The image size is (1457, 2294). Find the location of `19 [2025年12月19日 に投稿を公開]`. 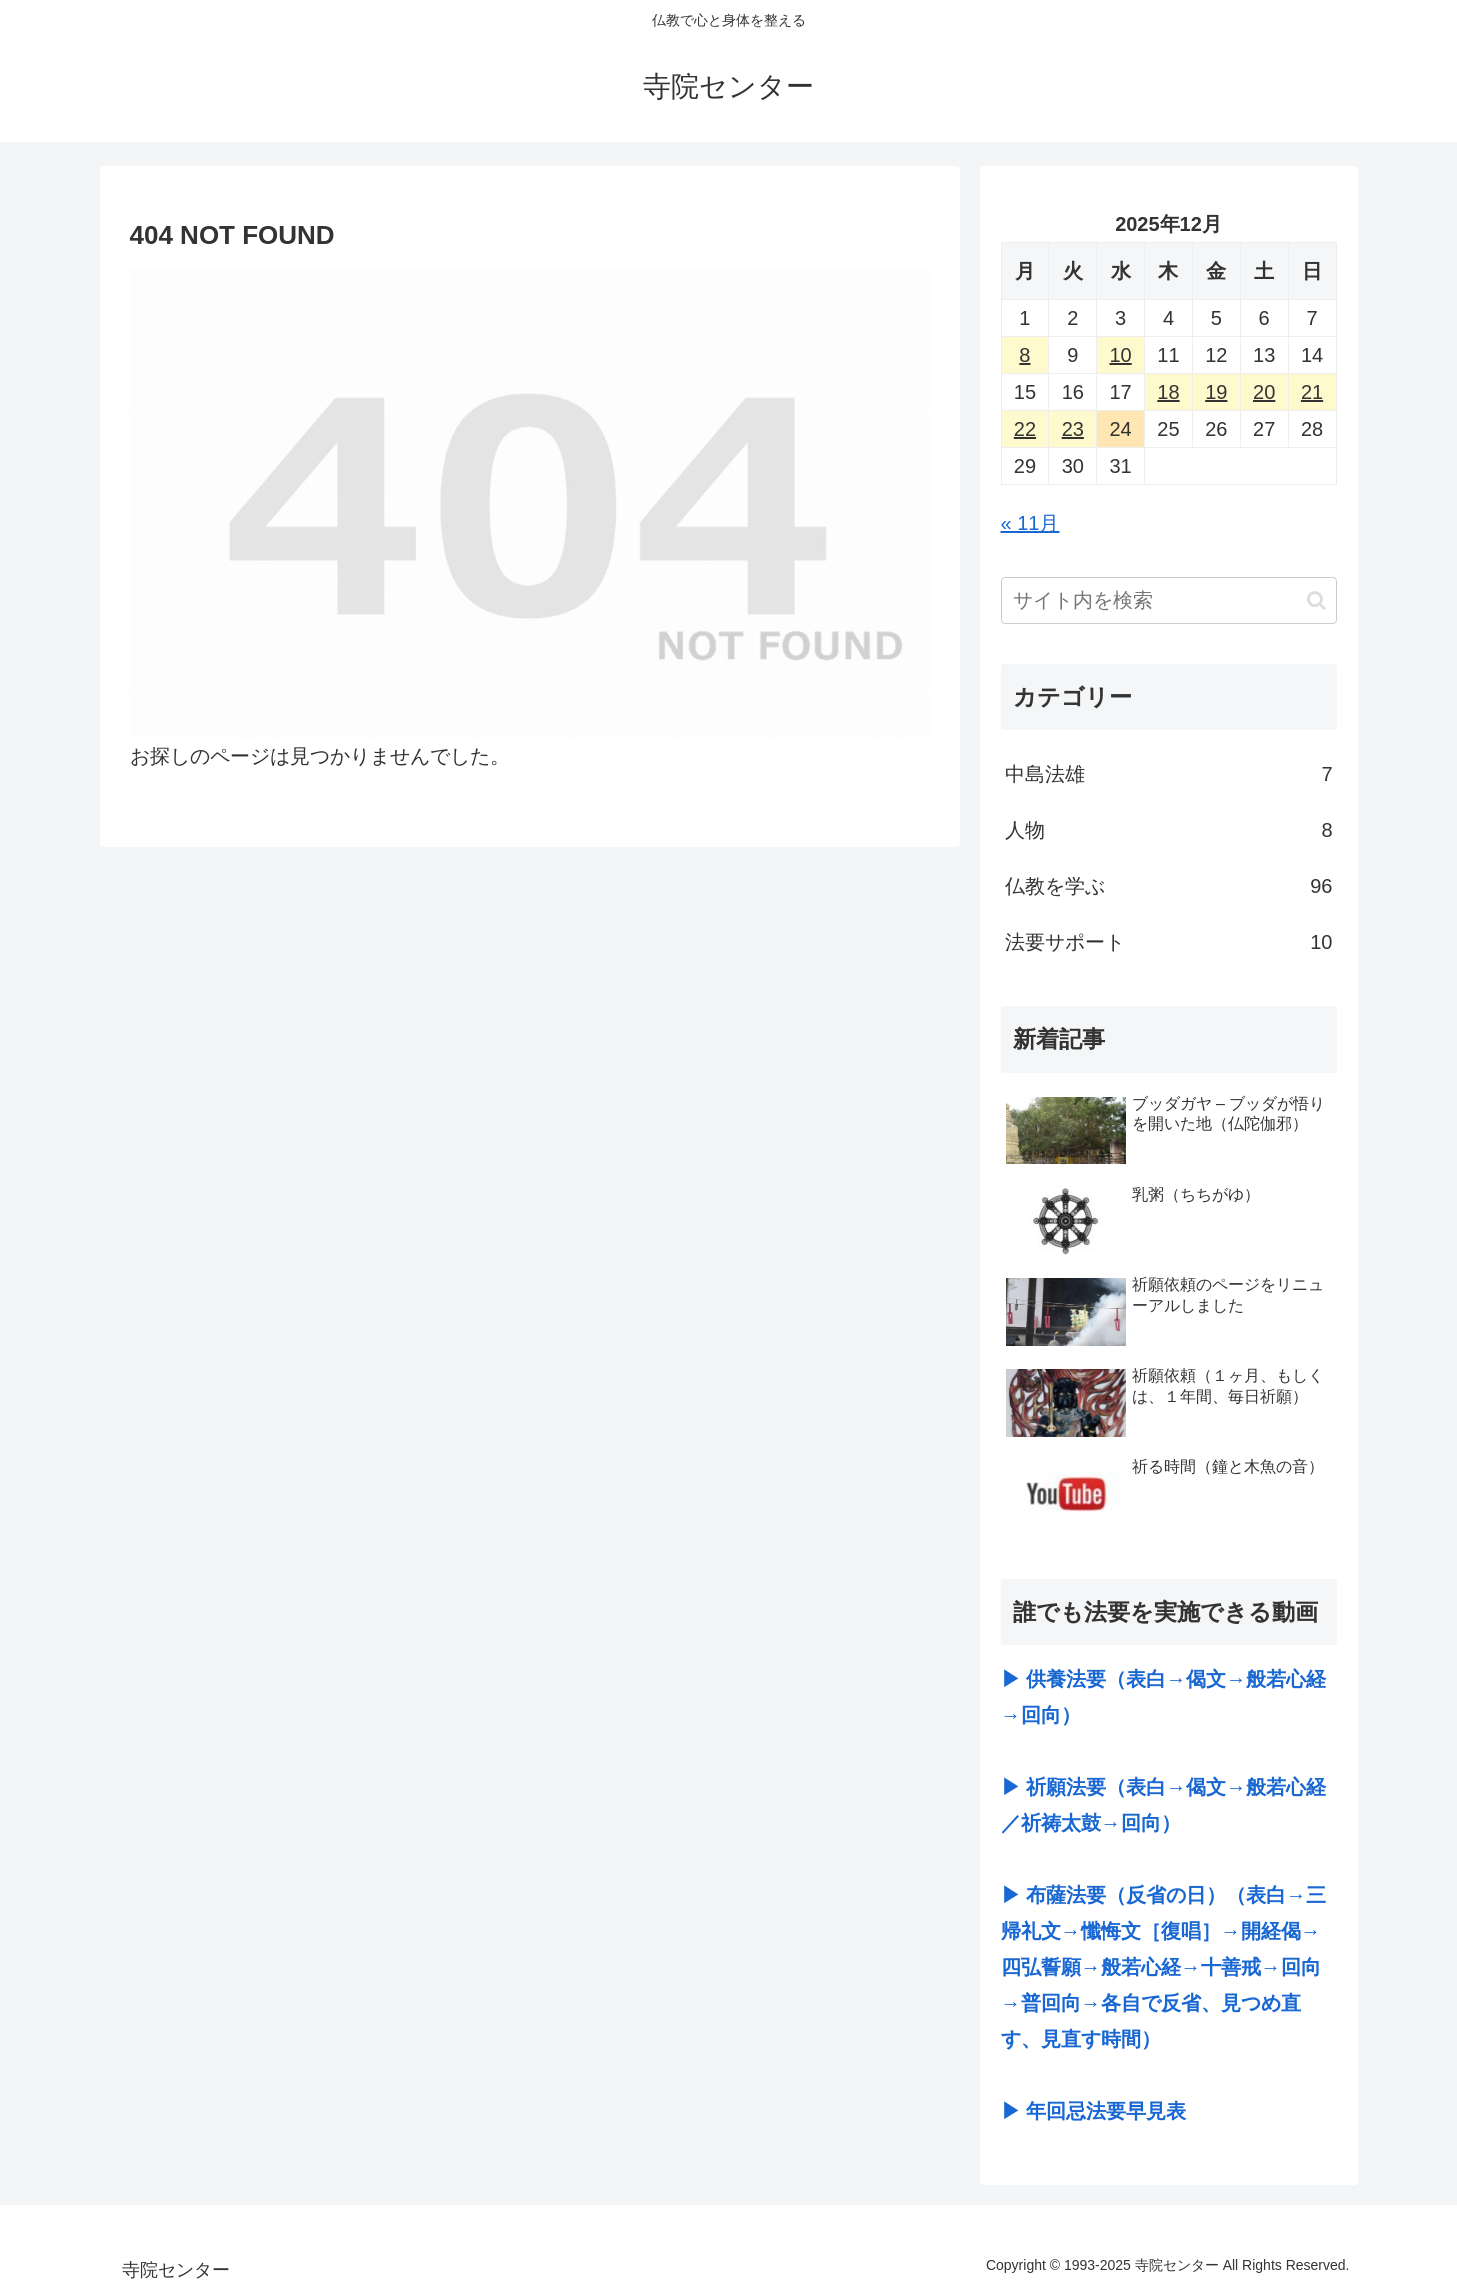

19 [2025年12月19日 に投稿を公開] is located at coordinates (1216, 392).